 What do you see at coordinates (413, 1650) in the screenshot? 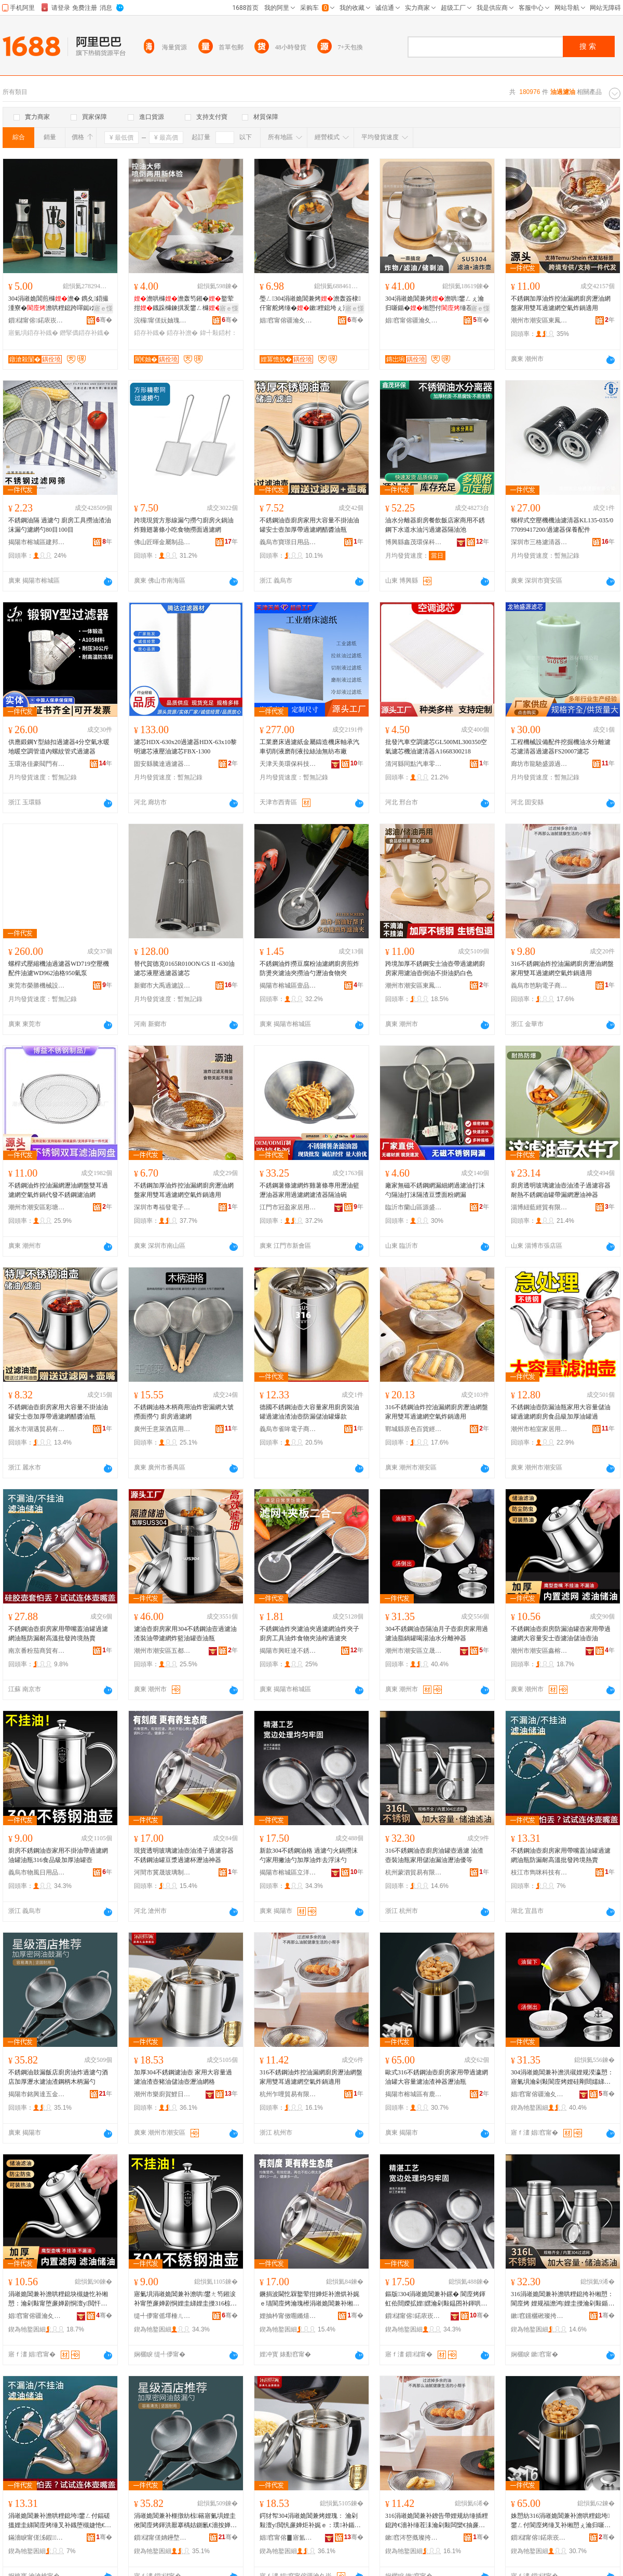
I see `潮州市潮安區立晟不銹鋼制品廠` at bounding box center [413, 1650].